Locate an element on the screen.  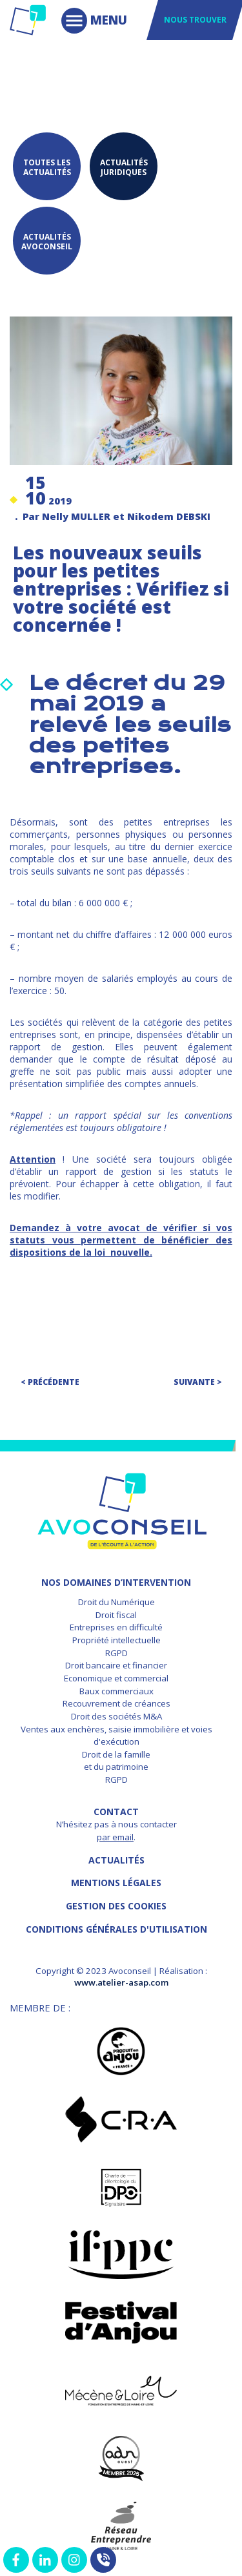
www.atelier-asap.com is located at coordinates (121, 1982).